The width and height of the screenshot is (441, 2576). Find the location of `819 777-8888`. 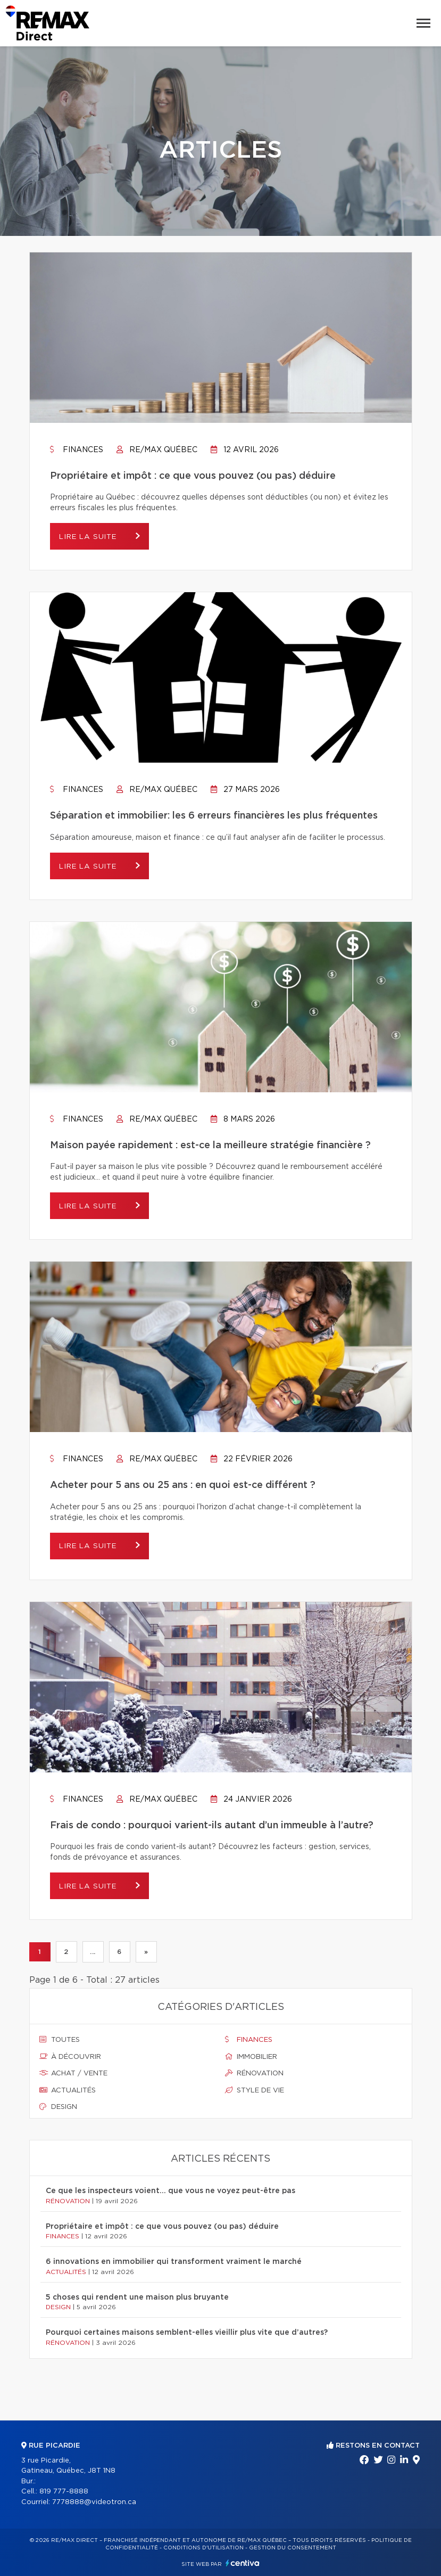

819 777-8888 is located at coordinates (63, 2491).